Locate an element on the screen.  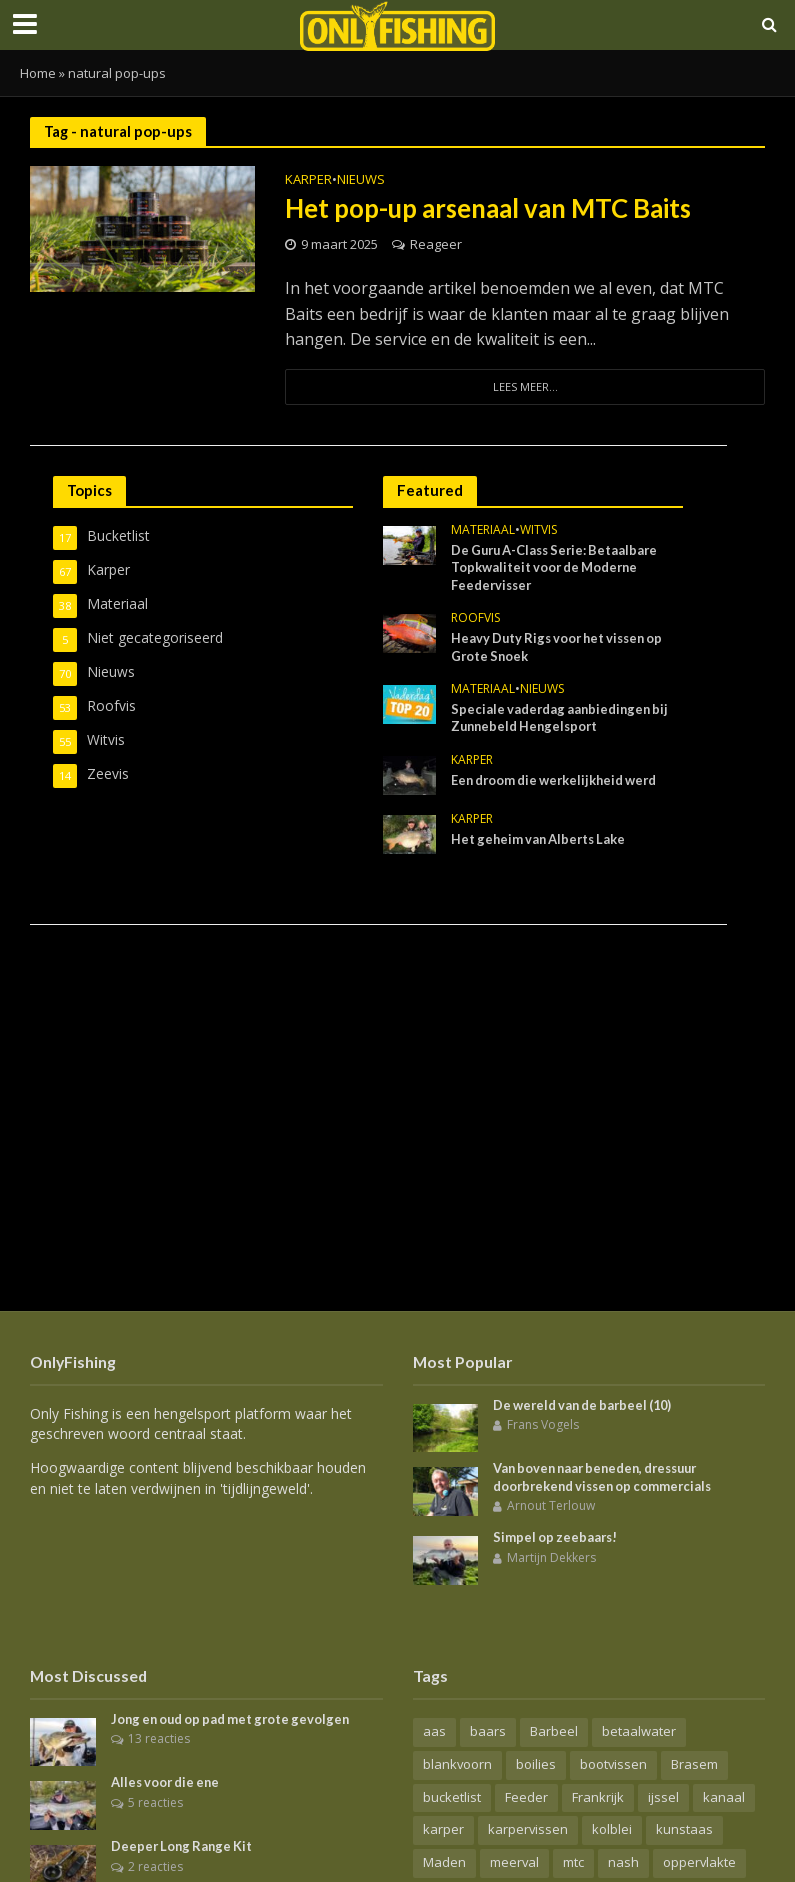
Heavy Duty Rigs voor het vissen op Grote Snoek is located at coordinates (563, 648).